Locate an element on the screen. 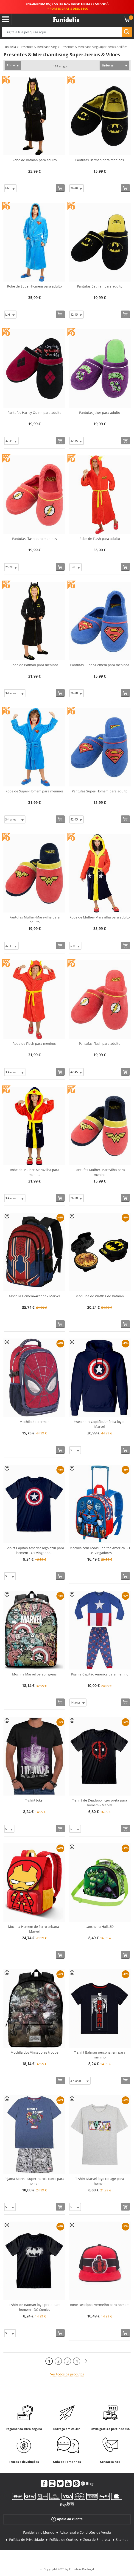 The image size is (134, 2576). Zona de Empresa is located at coordinates (96, 2539).